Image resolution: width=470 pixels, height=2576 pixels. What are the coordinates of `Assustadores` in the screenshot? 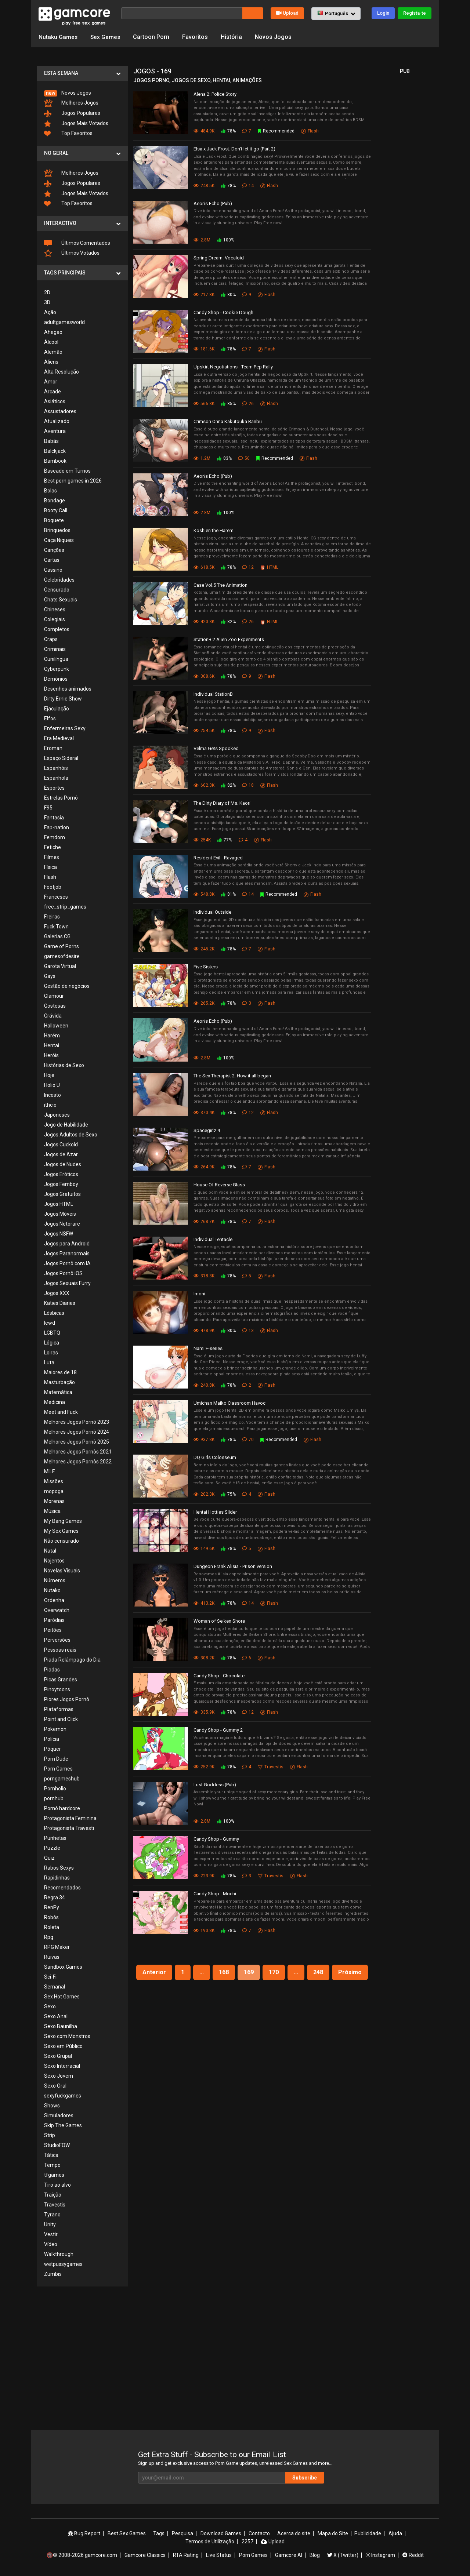 It's located at (60, 411).